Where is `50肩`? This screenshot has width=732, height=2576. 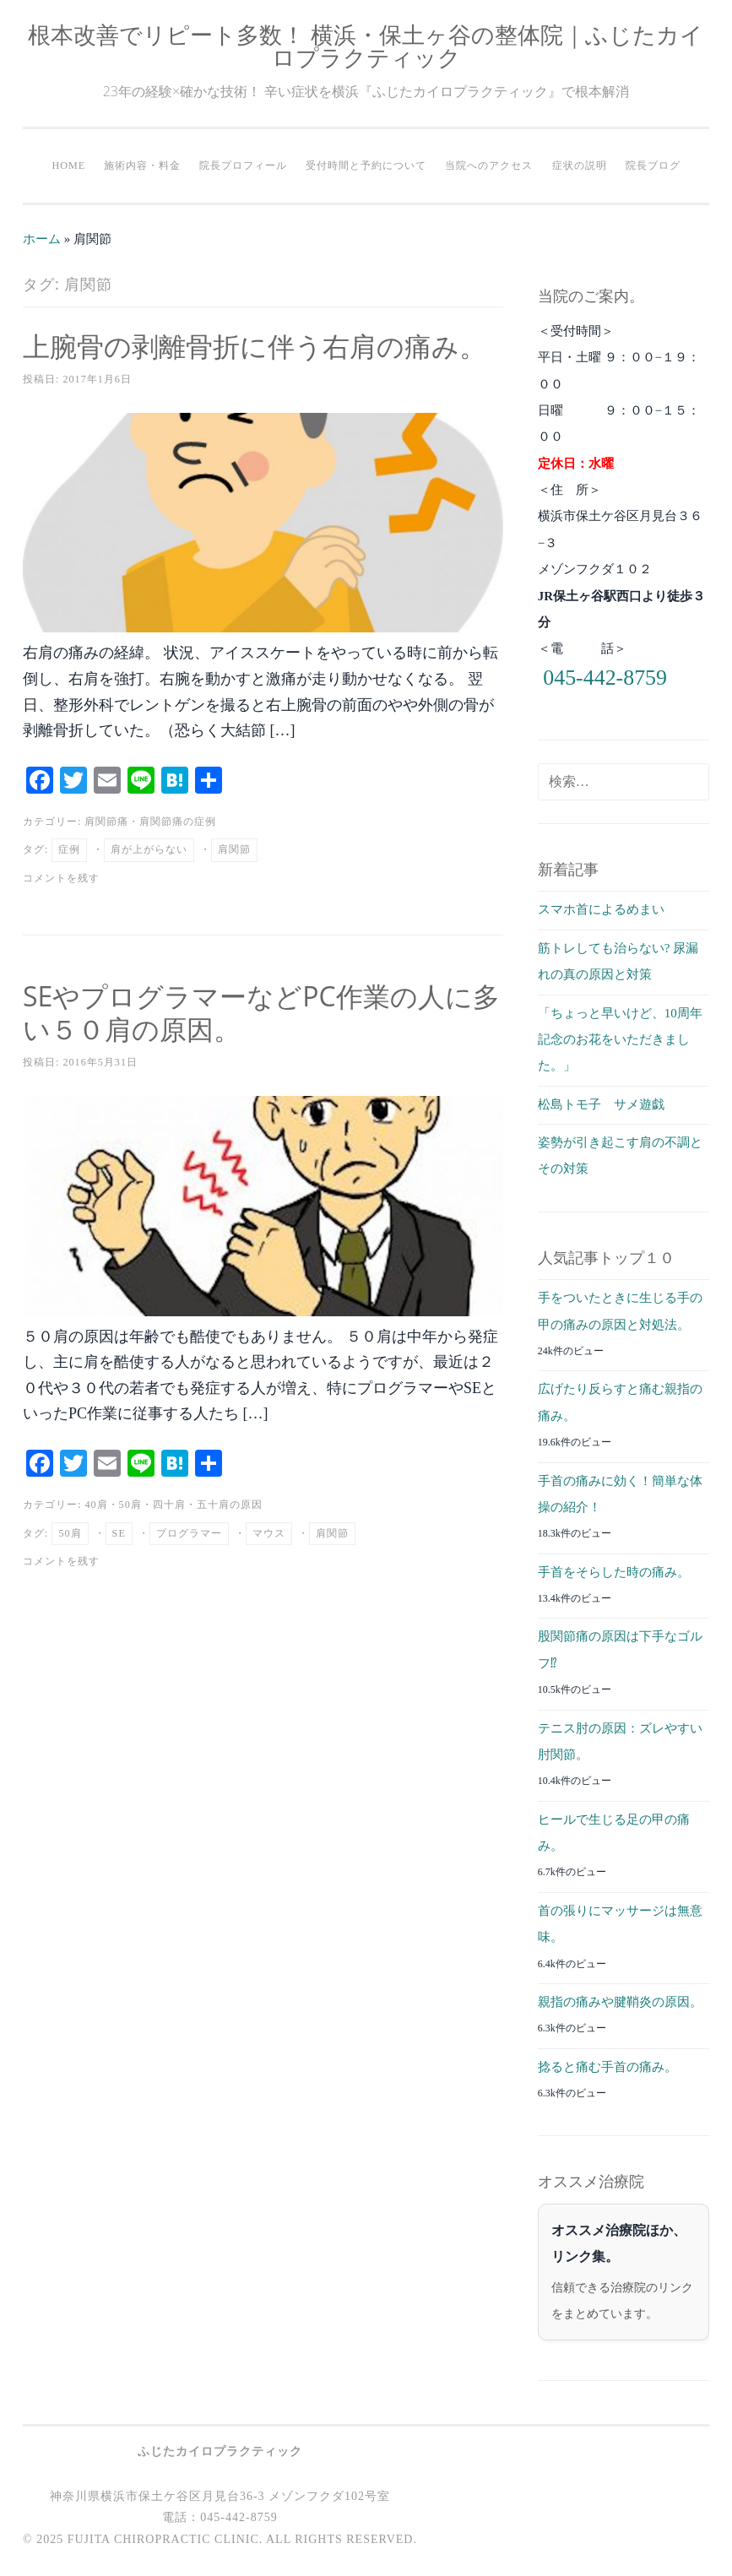
50肩 is located at coordinates (69, 1533).